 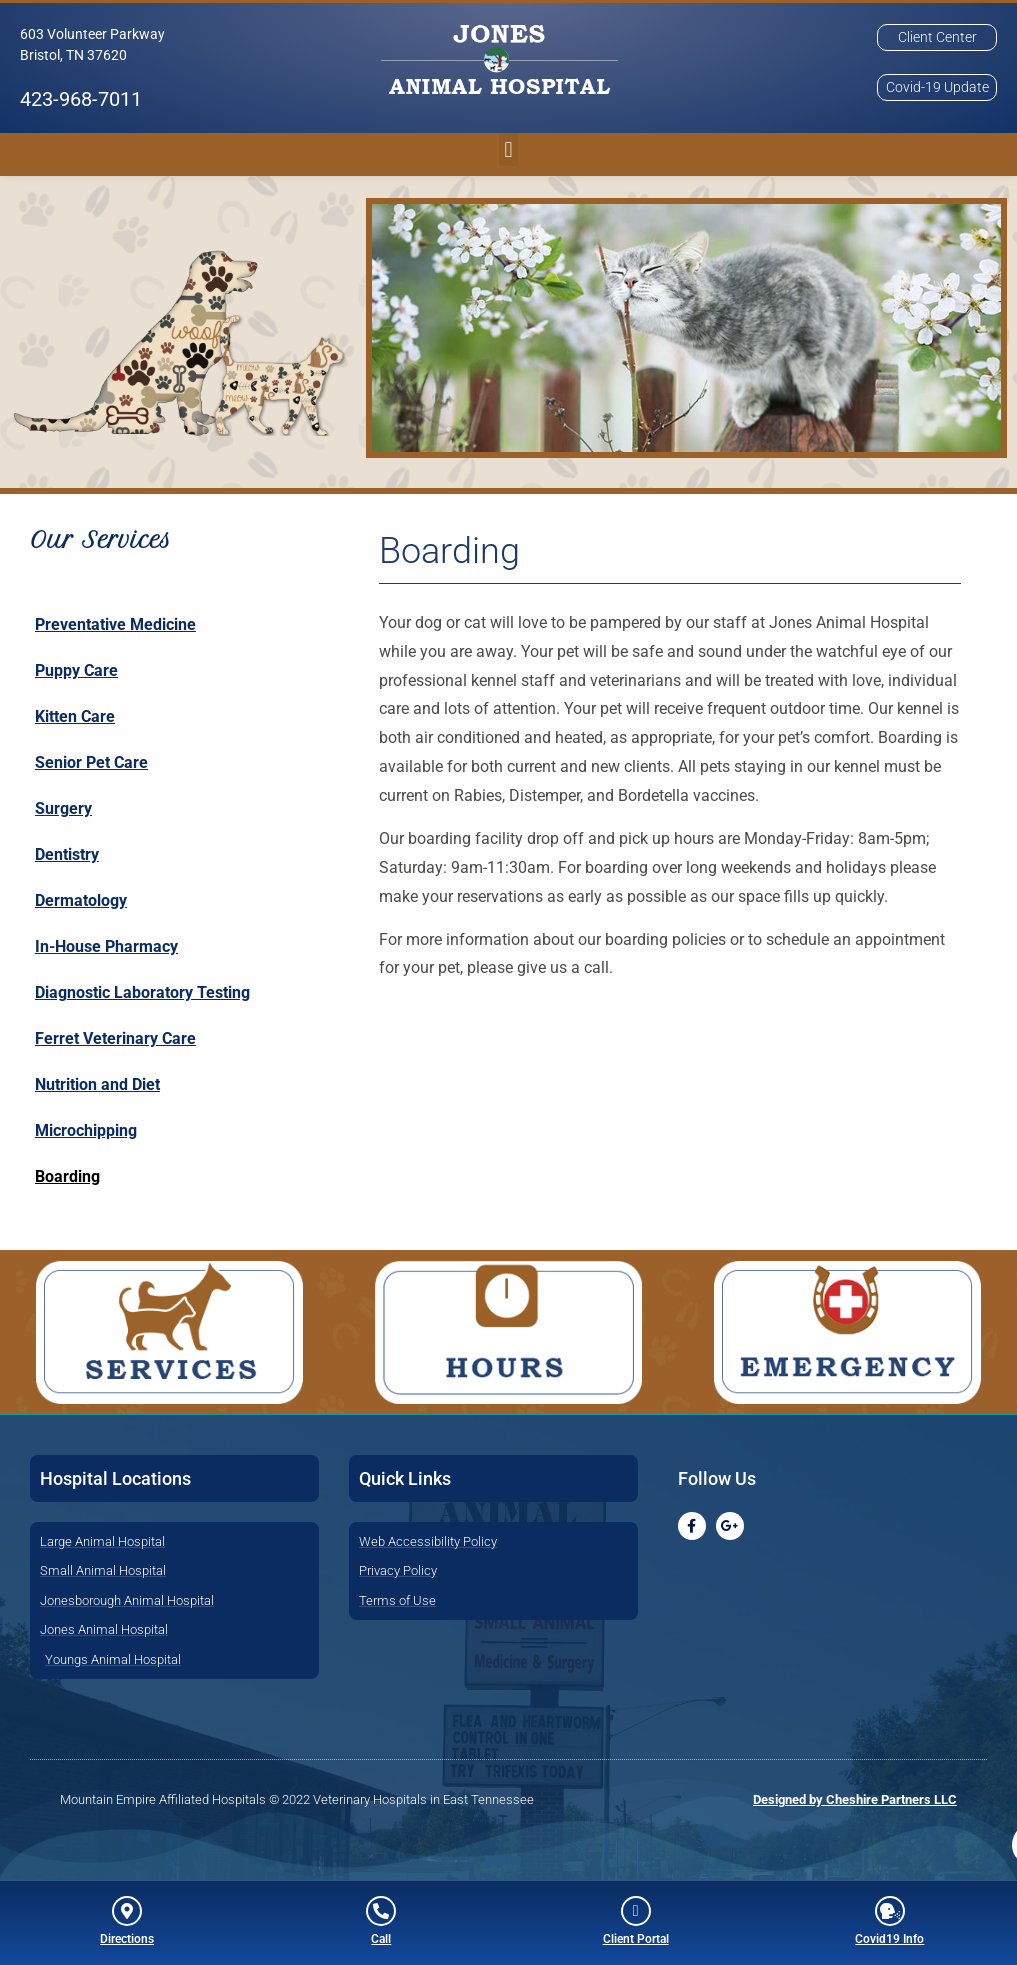 I want to click on Diagnostic Laboratory Testing, so click(x=142, y=994).